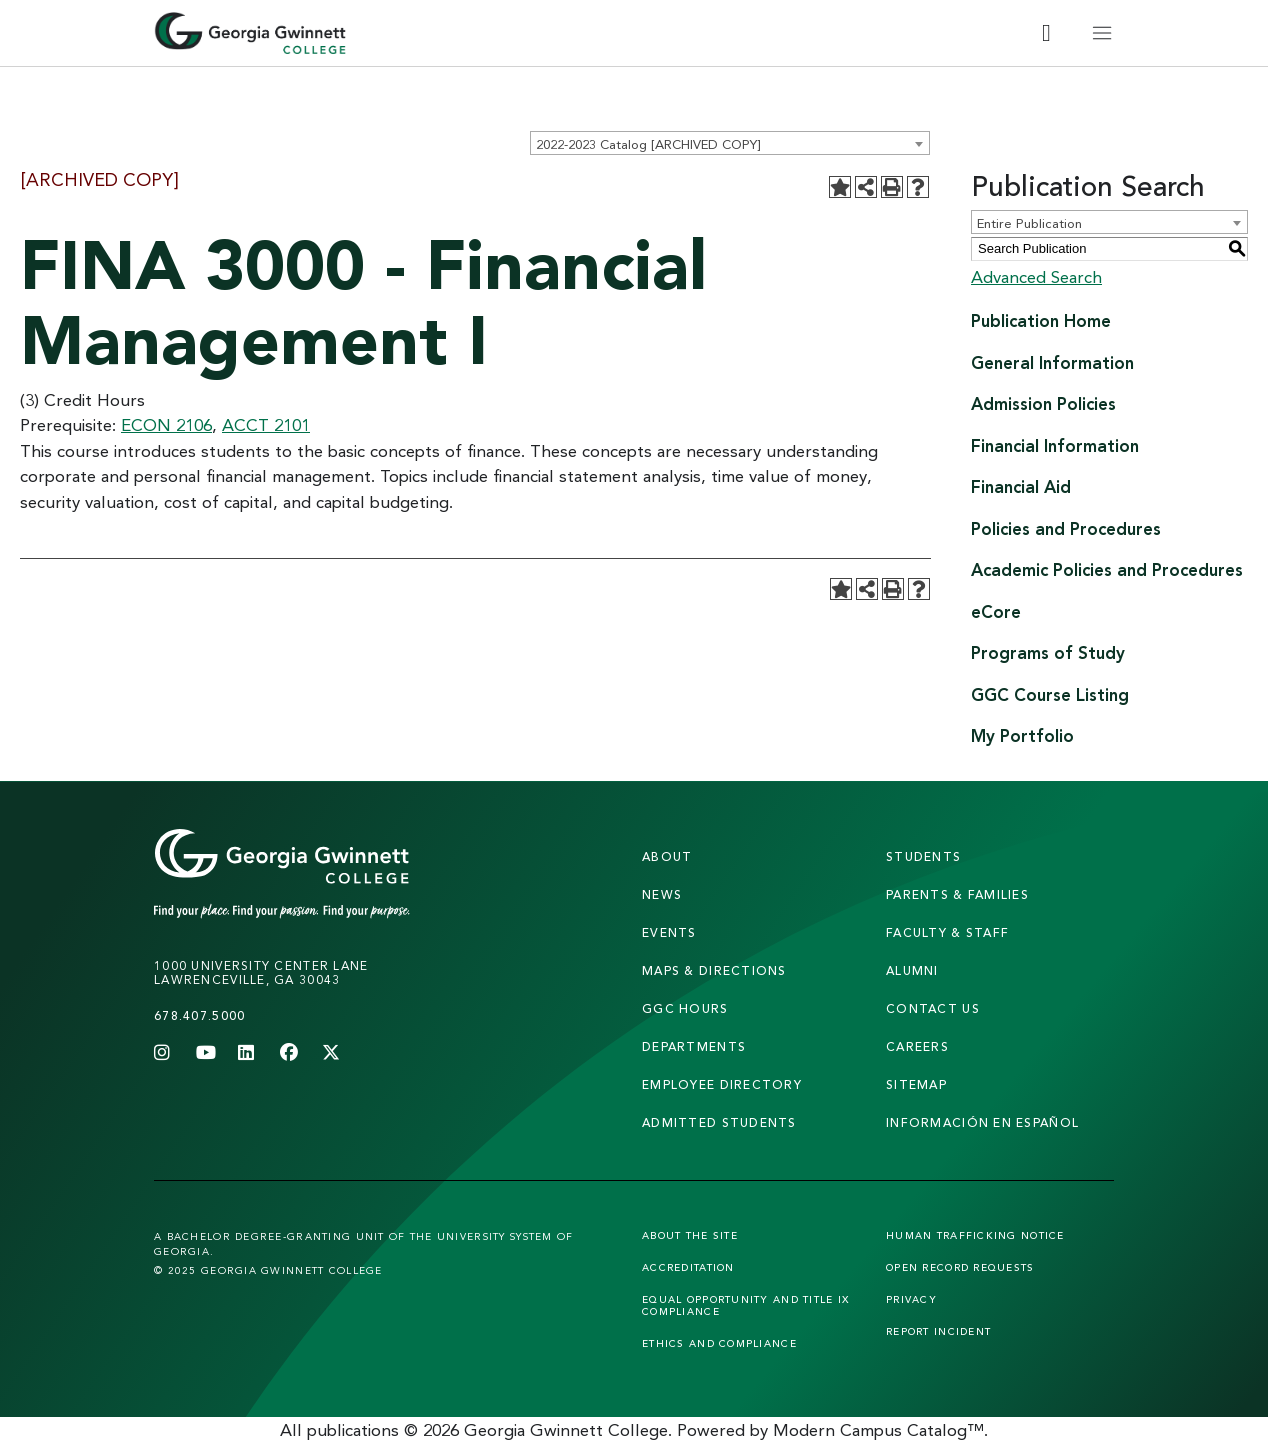 The width and height of the screenshot is (1268, 1442). I want to click on Contact Us, so click(933, 1008).